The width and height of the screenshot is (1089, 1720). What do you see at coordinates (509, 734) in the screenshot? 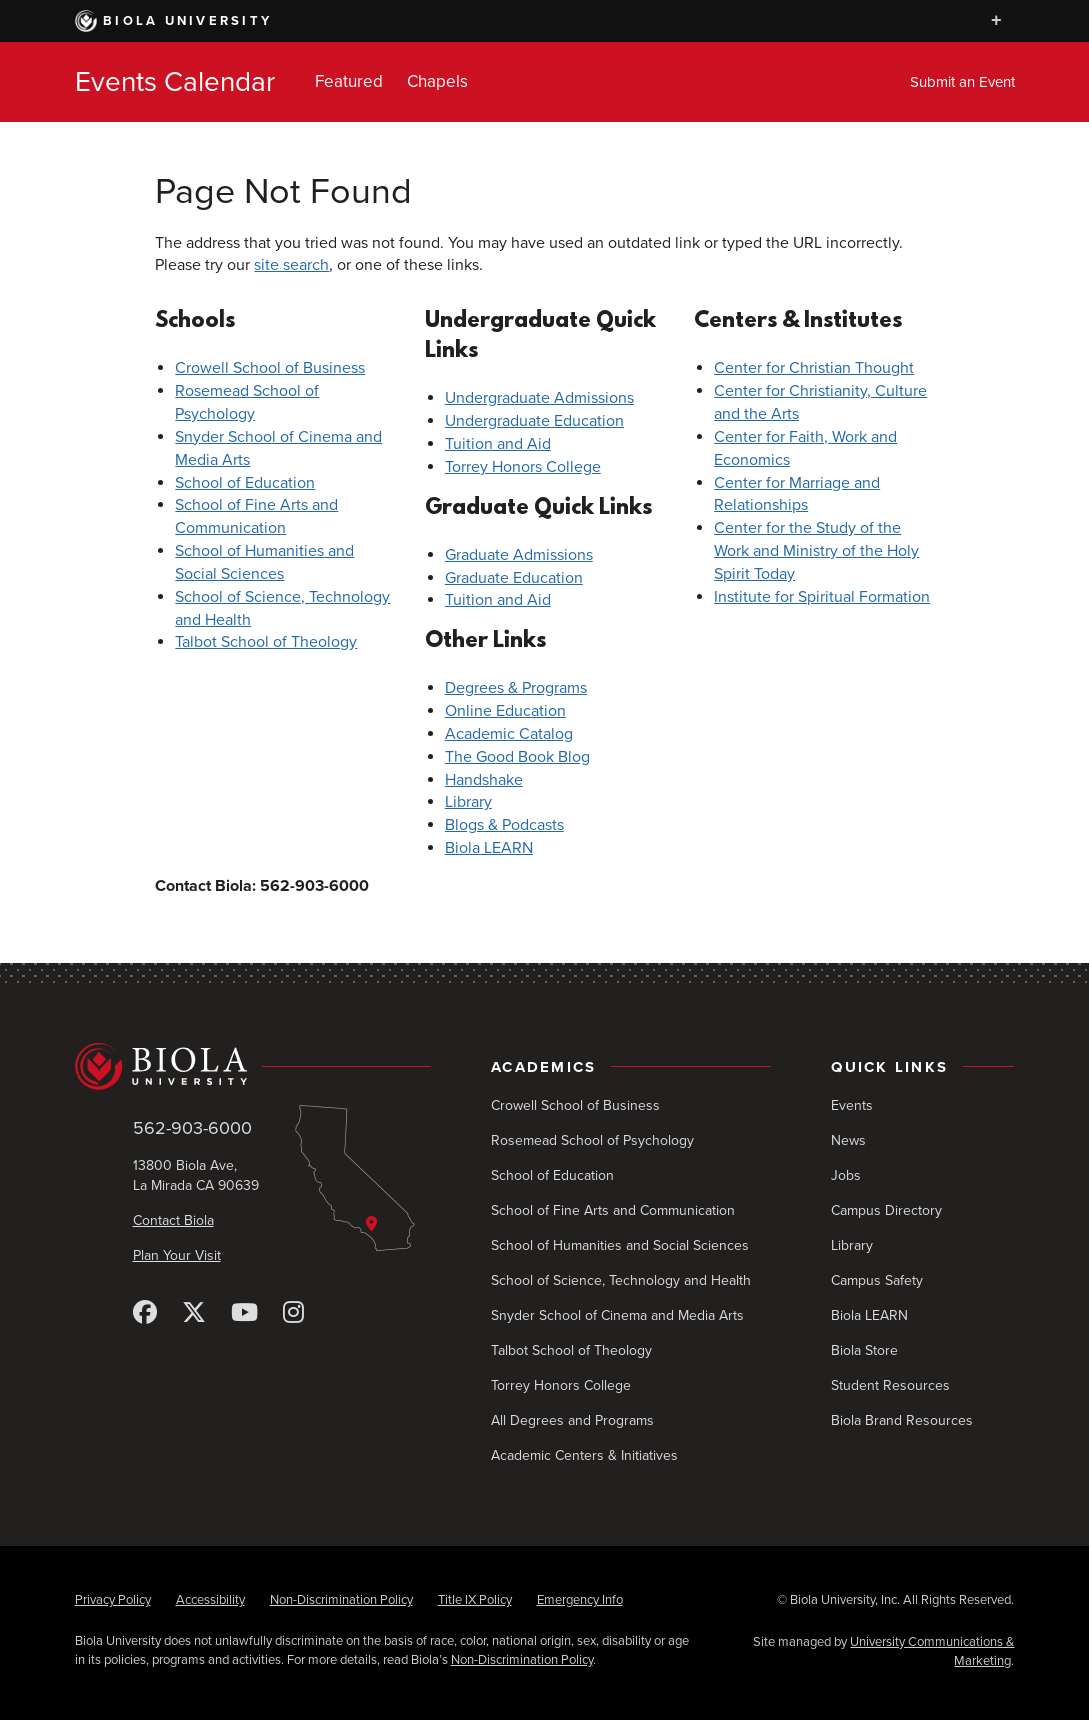
I see `Academic Catalog` at bounding box center [509, 734].